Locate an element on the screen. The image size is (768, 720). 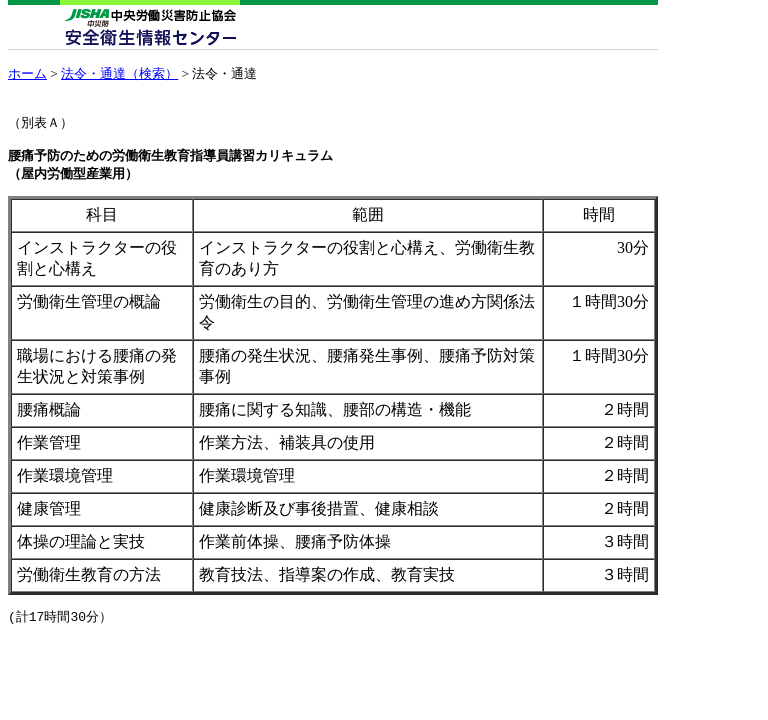
法令・通達（検索） is located at coordinates (119, 73).